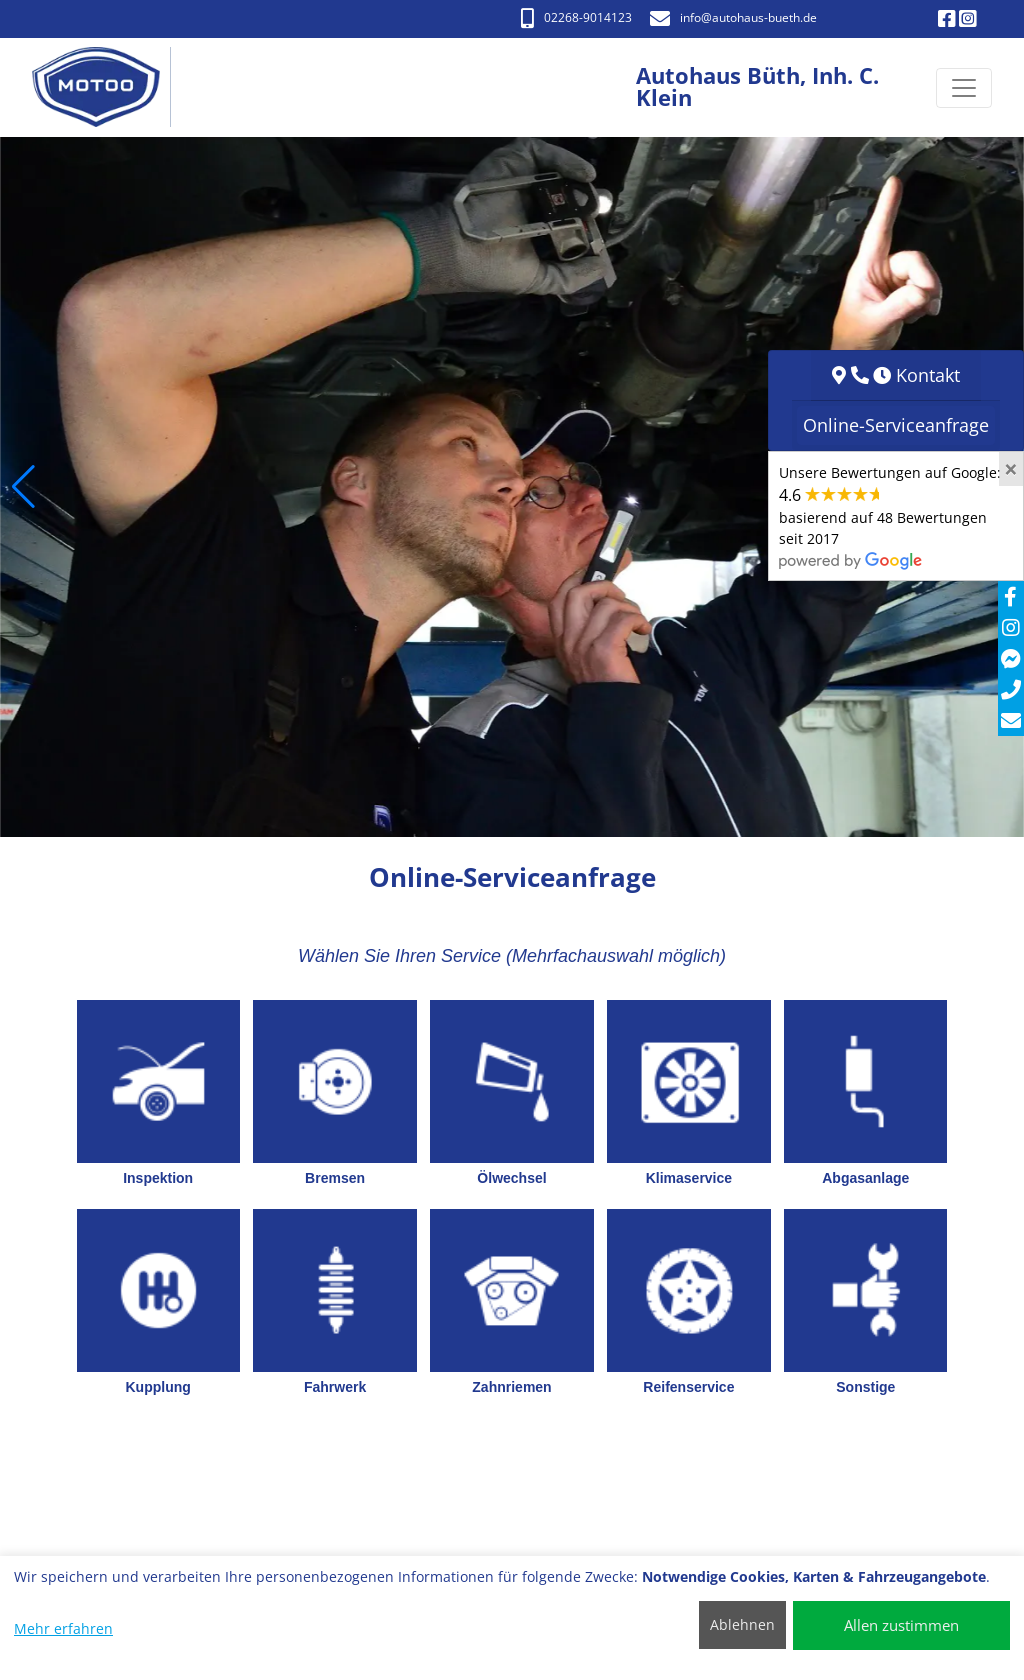  I want to click on Mehr erfahren, so click(63, 1628).